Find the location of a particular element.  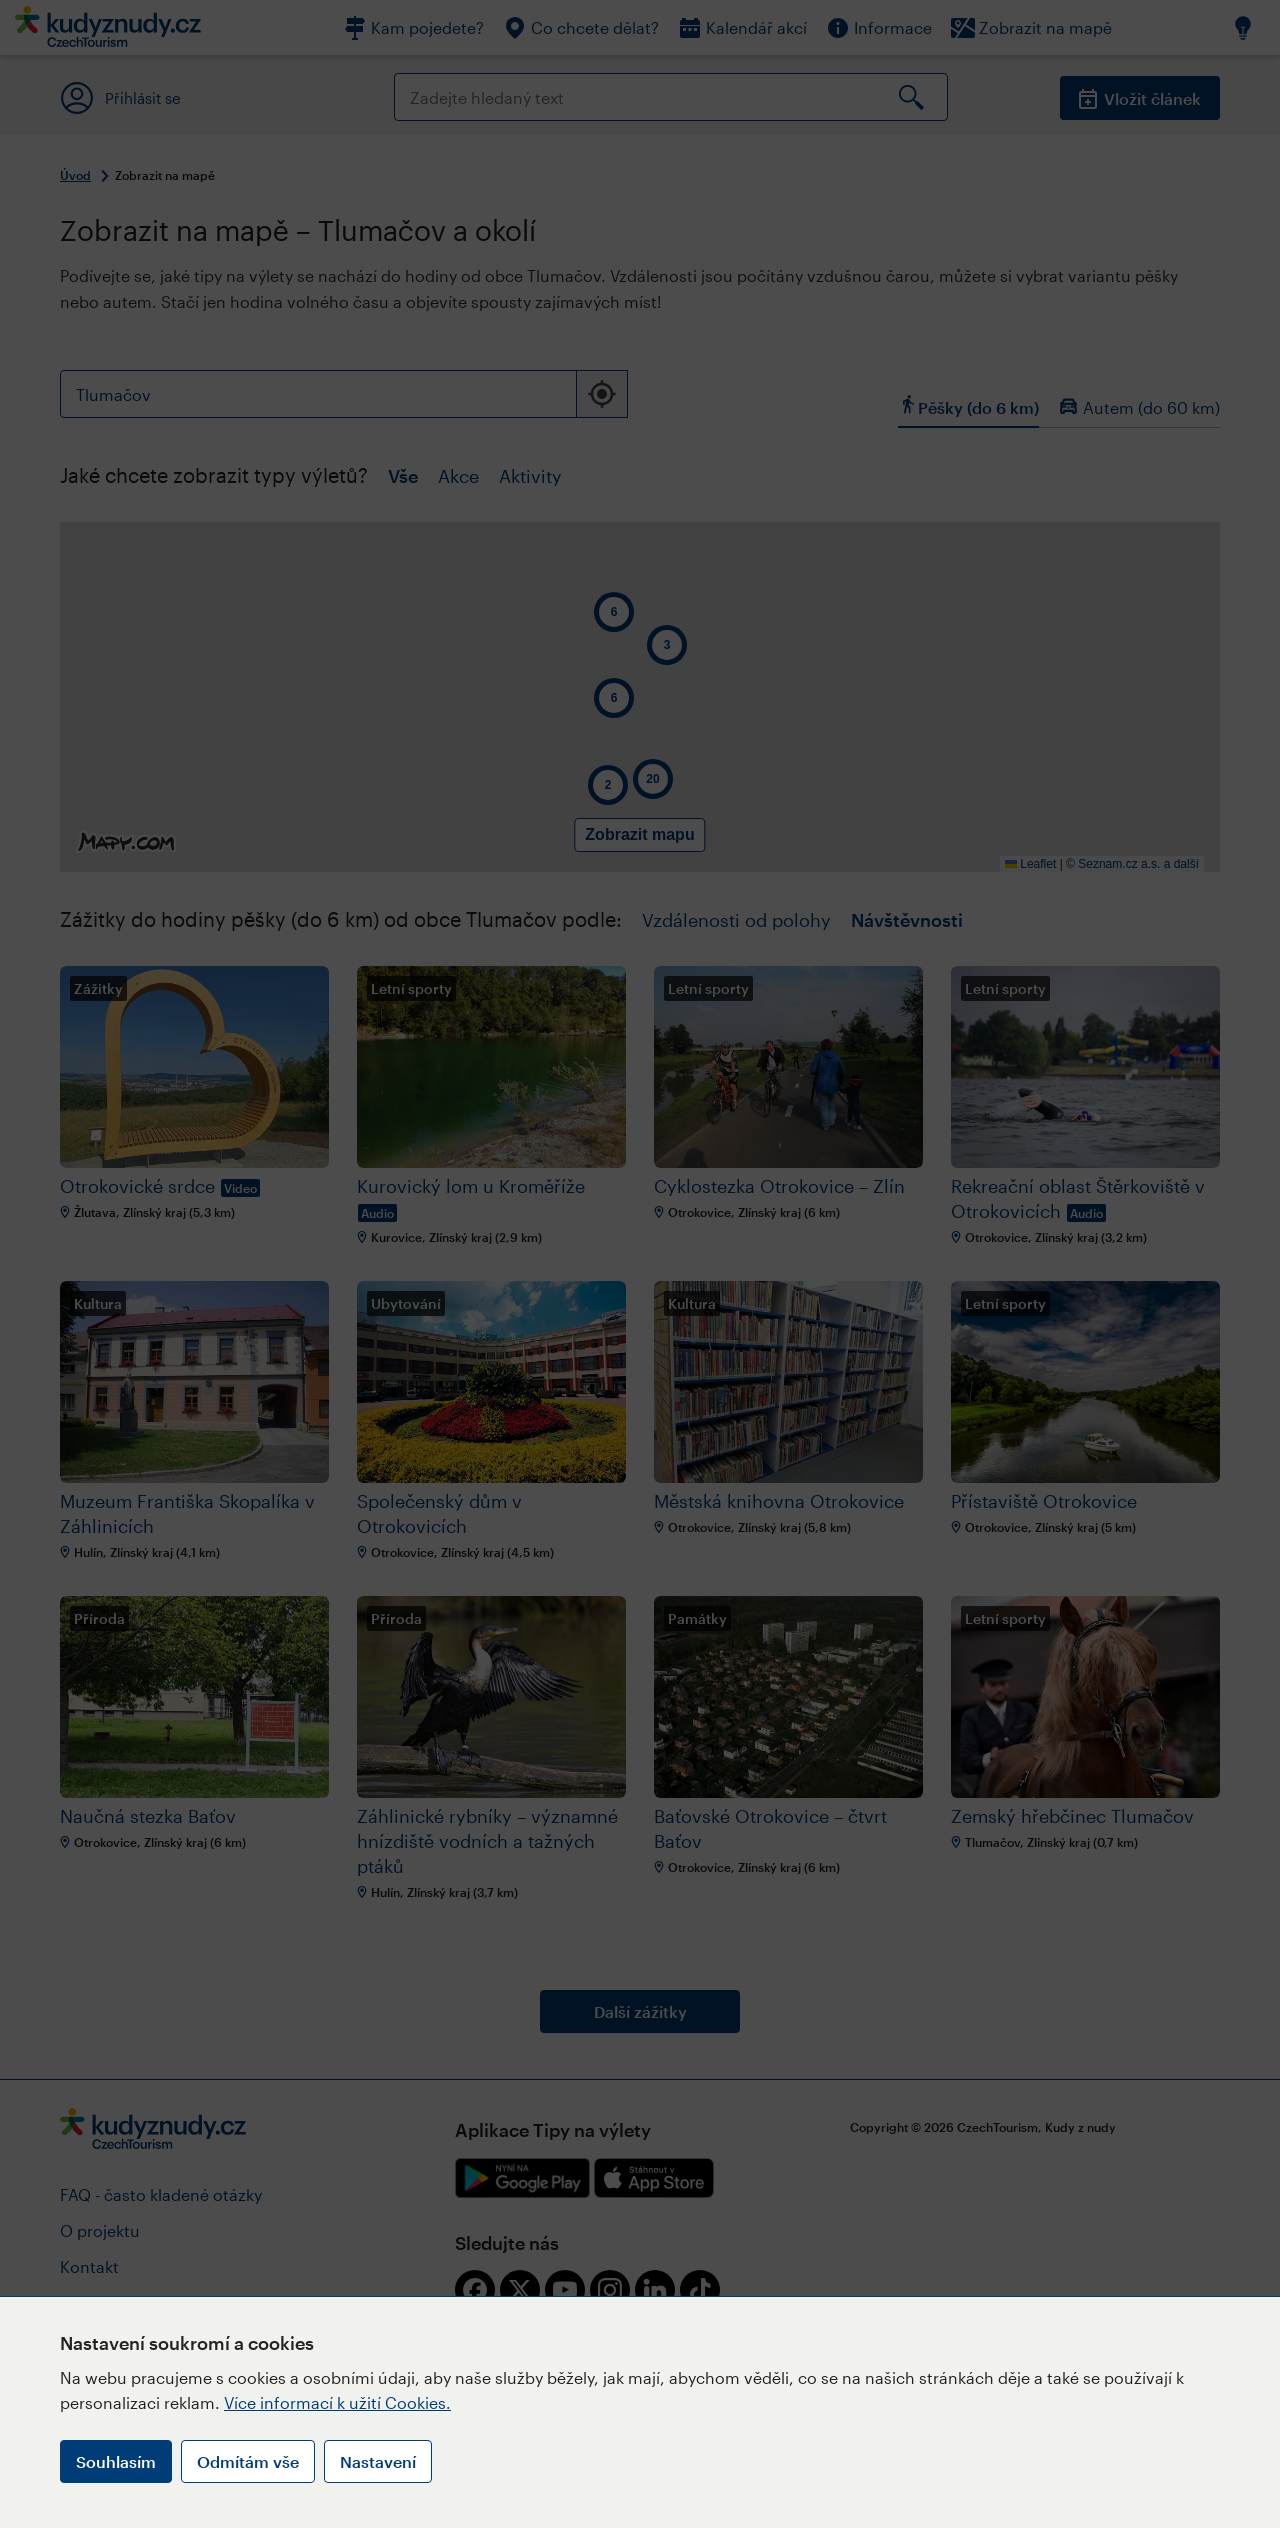

Více informací k užití Cookies. is located at coordinates (337, 2402).